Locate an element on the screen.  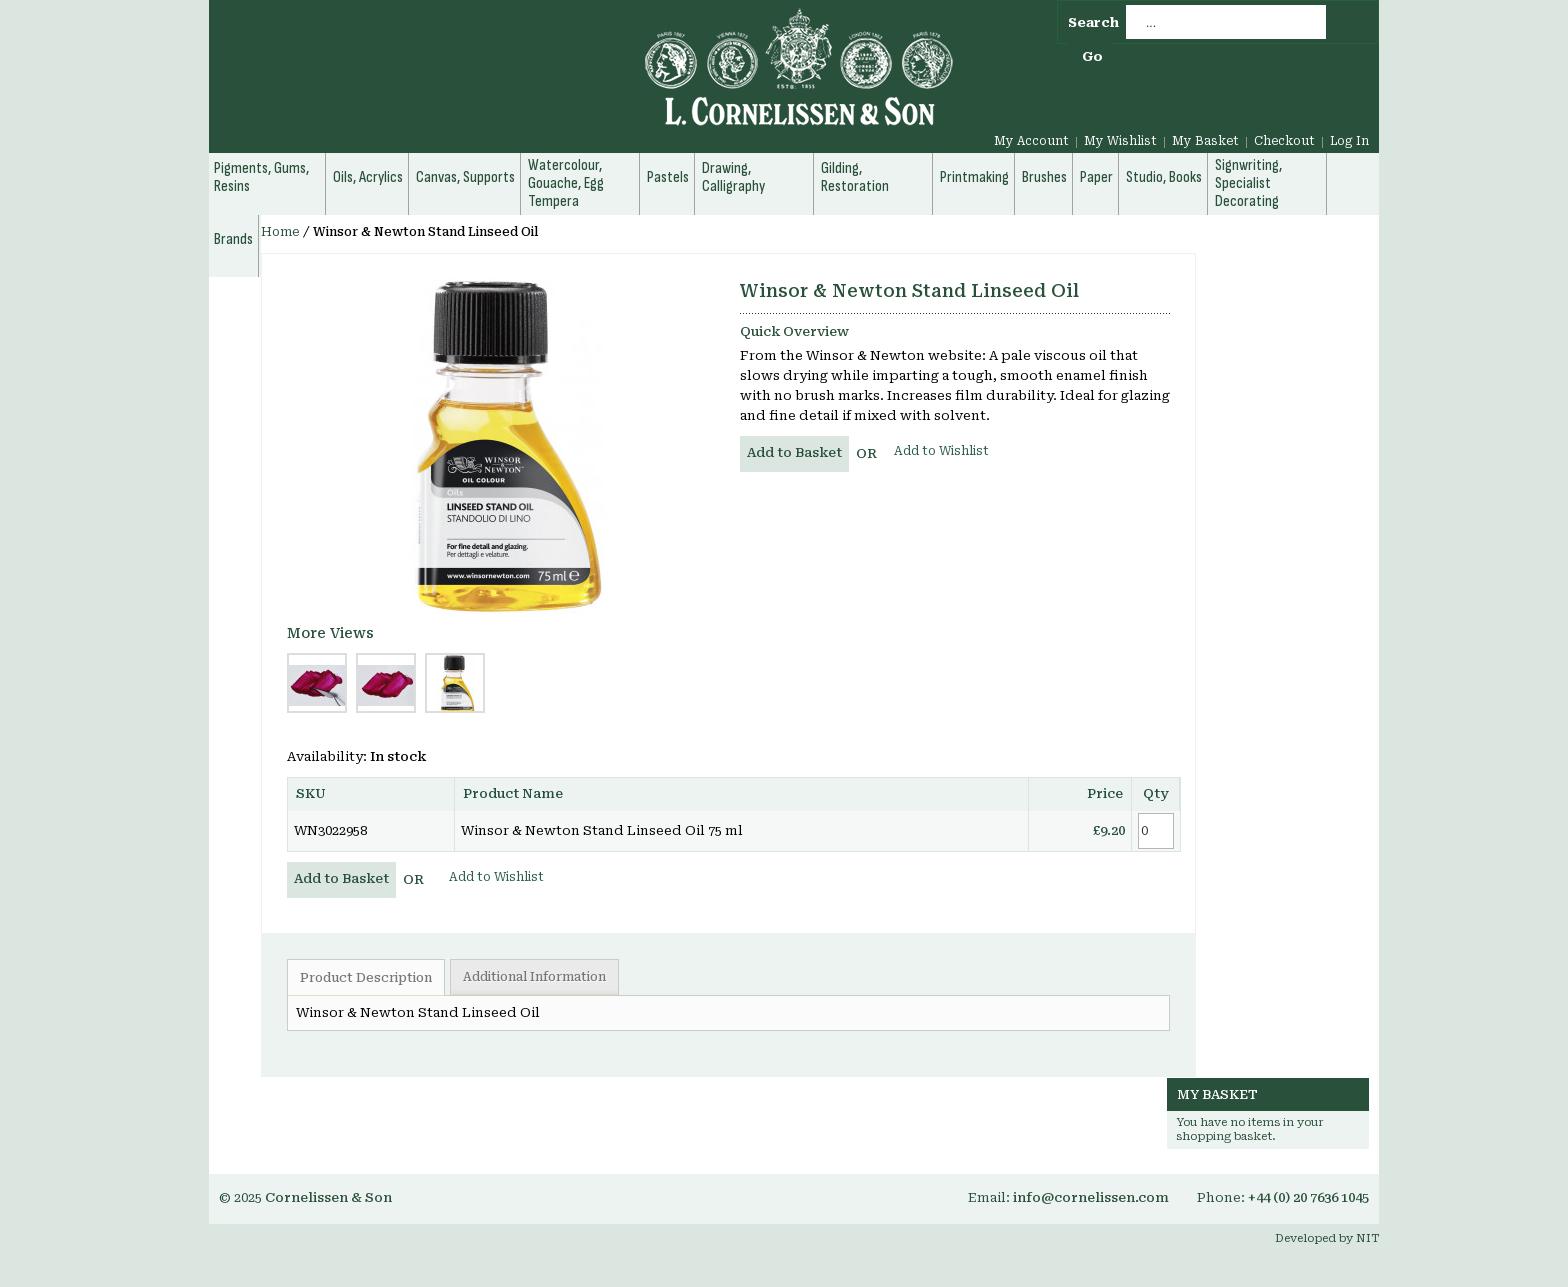
Home is located at coordinates (280, 232).